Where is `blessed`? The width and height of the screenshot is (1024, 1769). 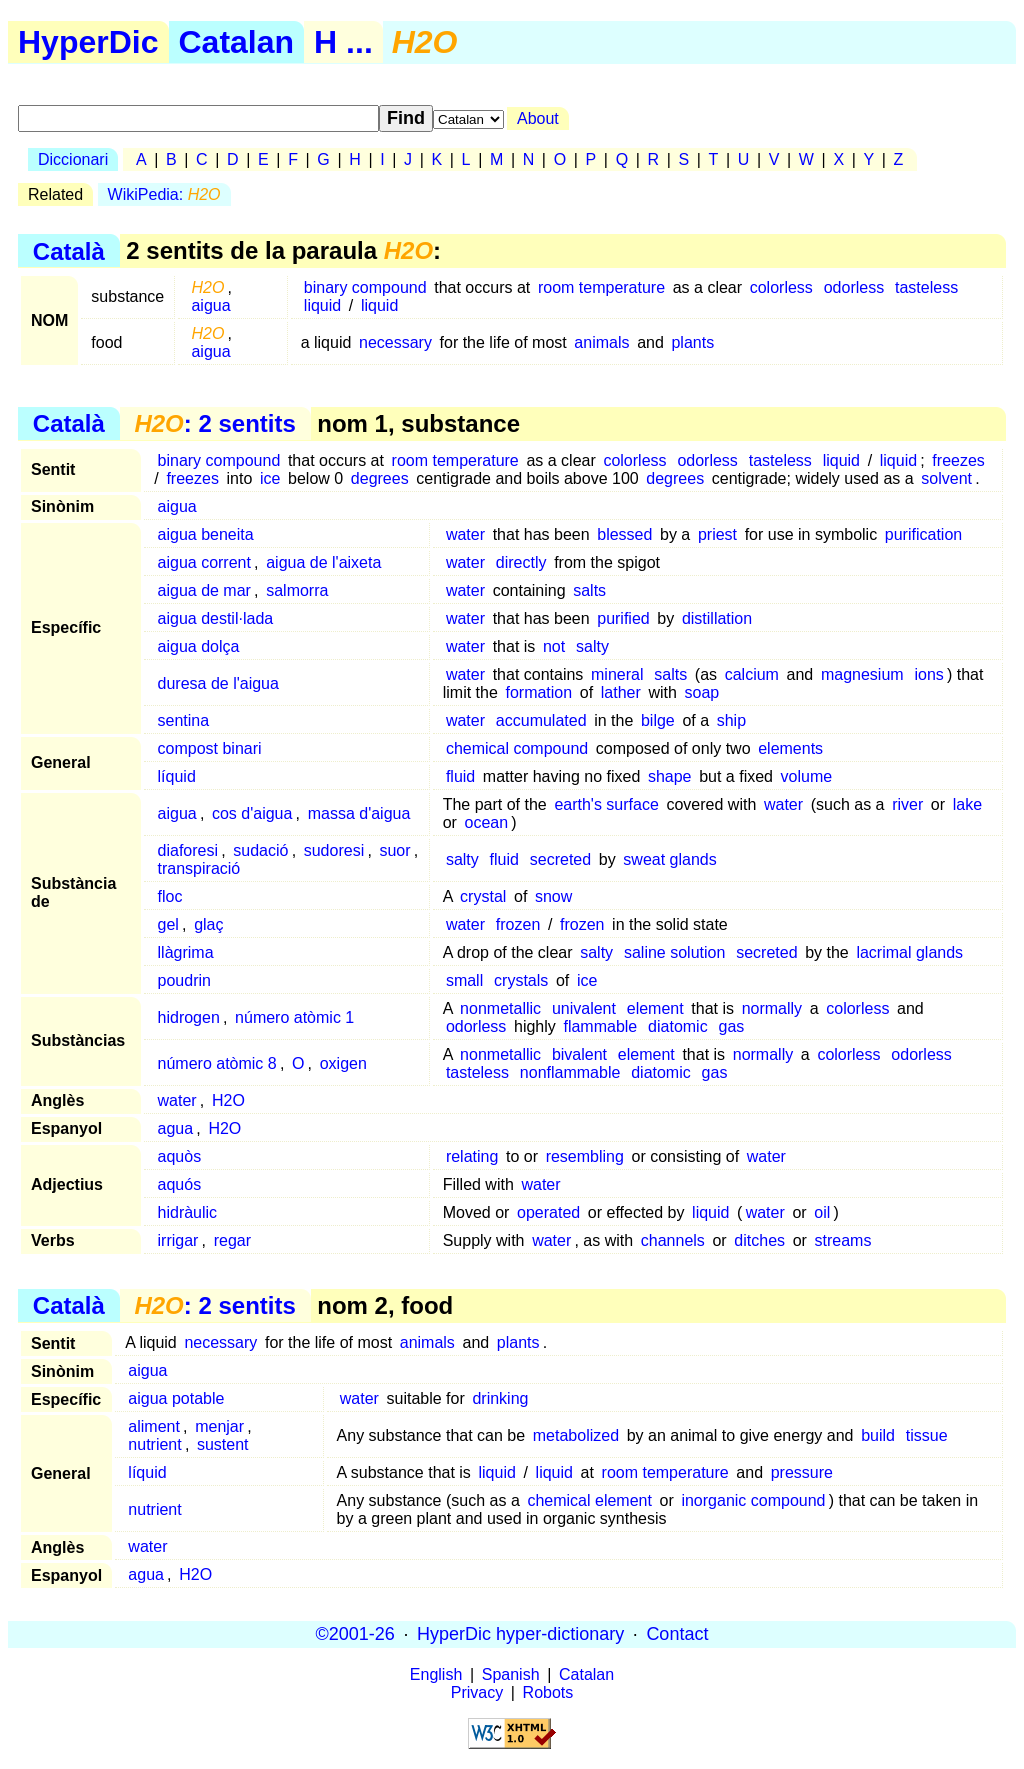 blessed is located at coordinates (624, 534).